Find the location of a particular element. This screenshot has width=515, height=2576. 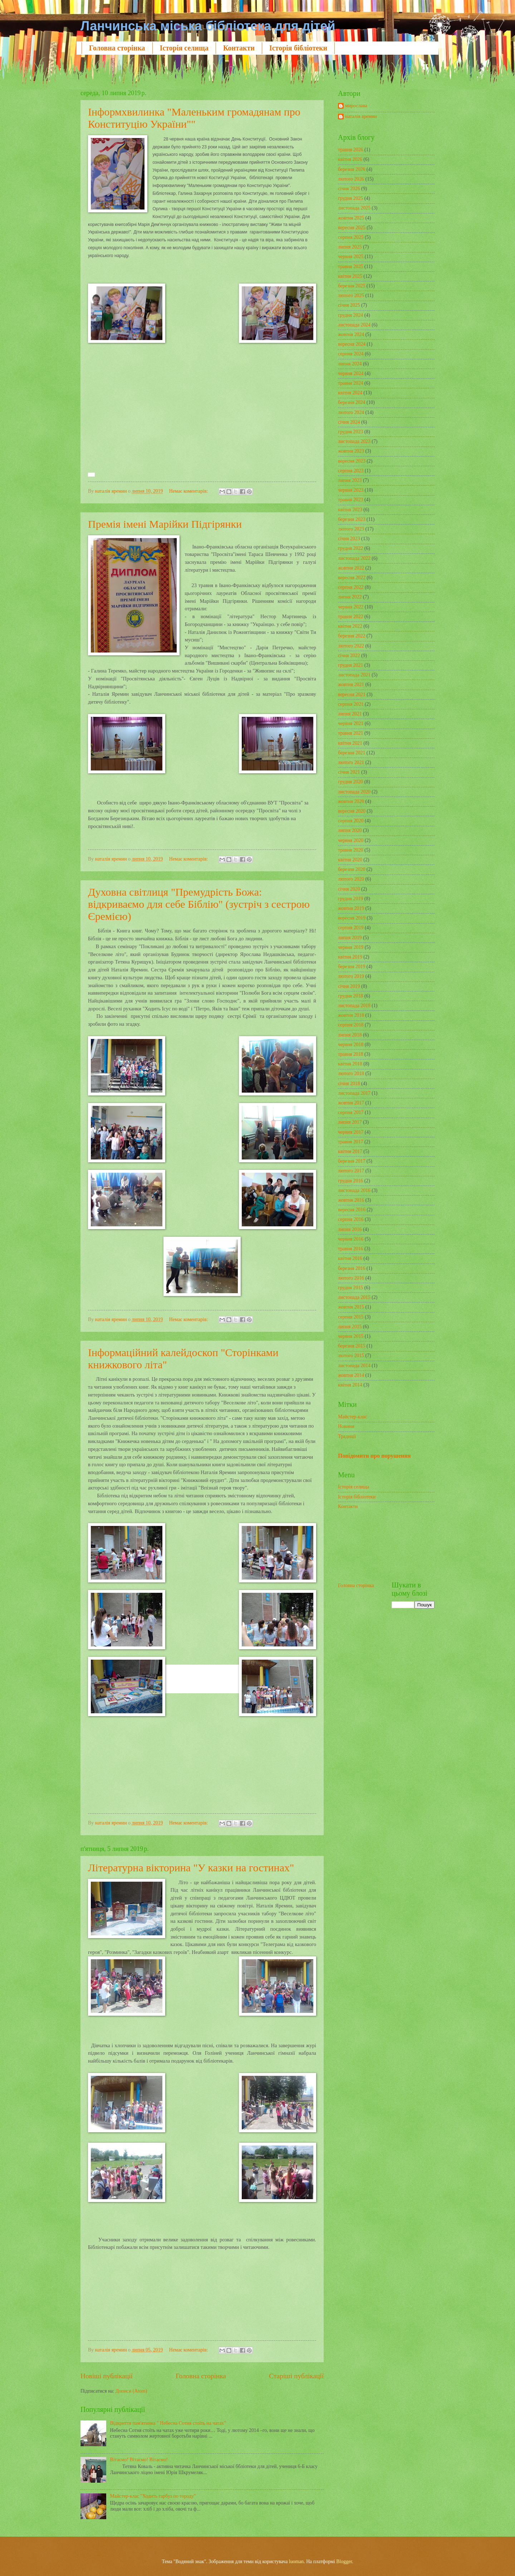

липня 2022 is located at coordinates (350, 597).